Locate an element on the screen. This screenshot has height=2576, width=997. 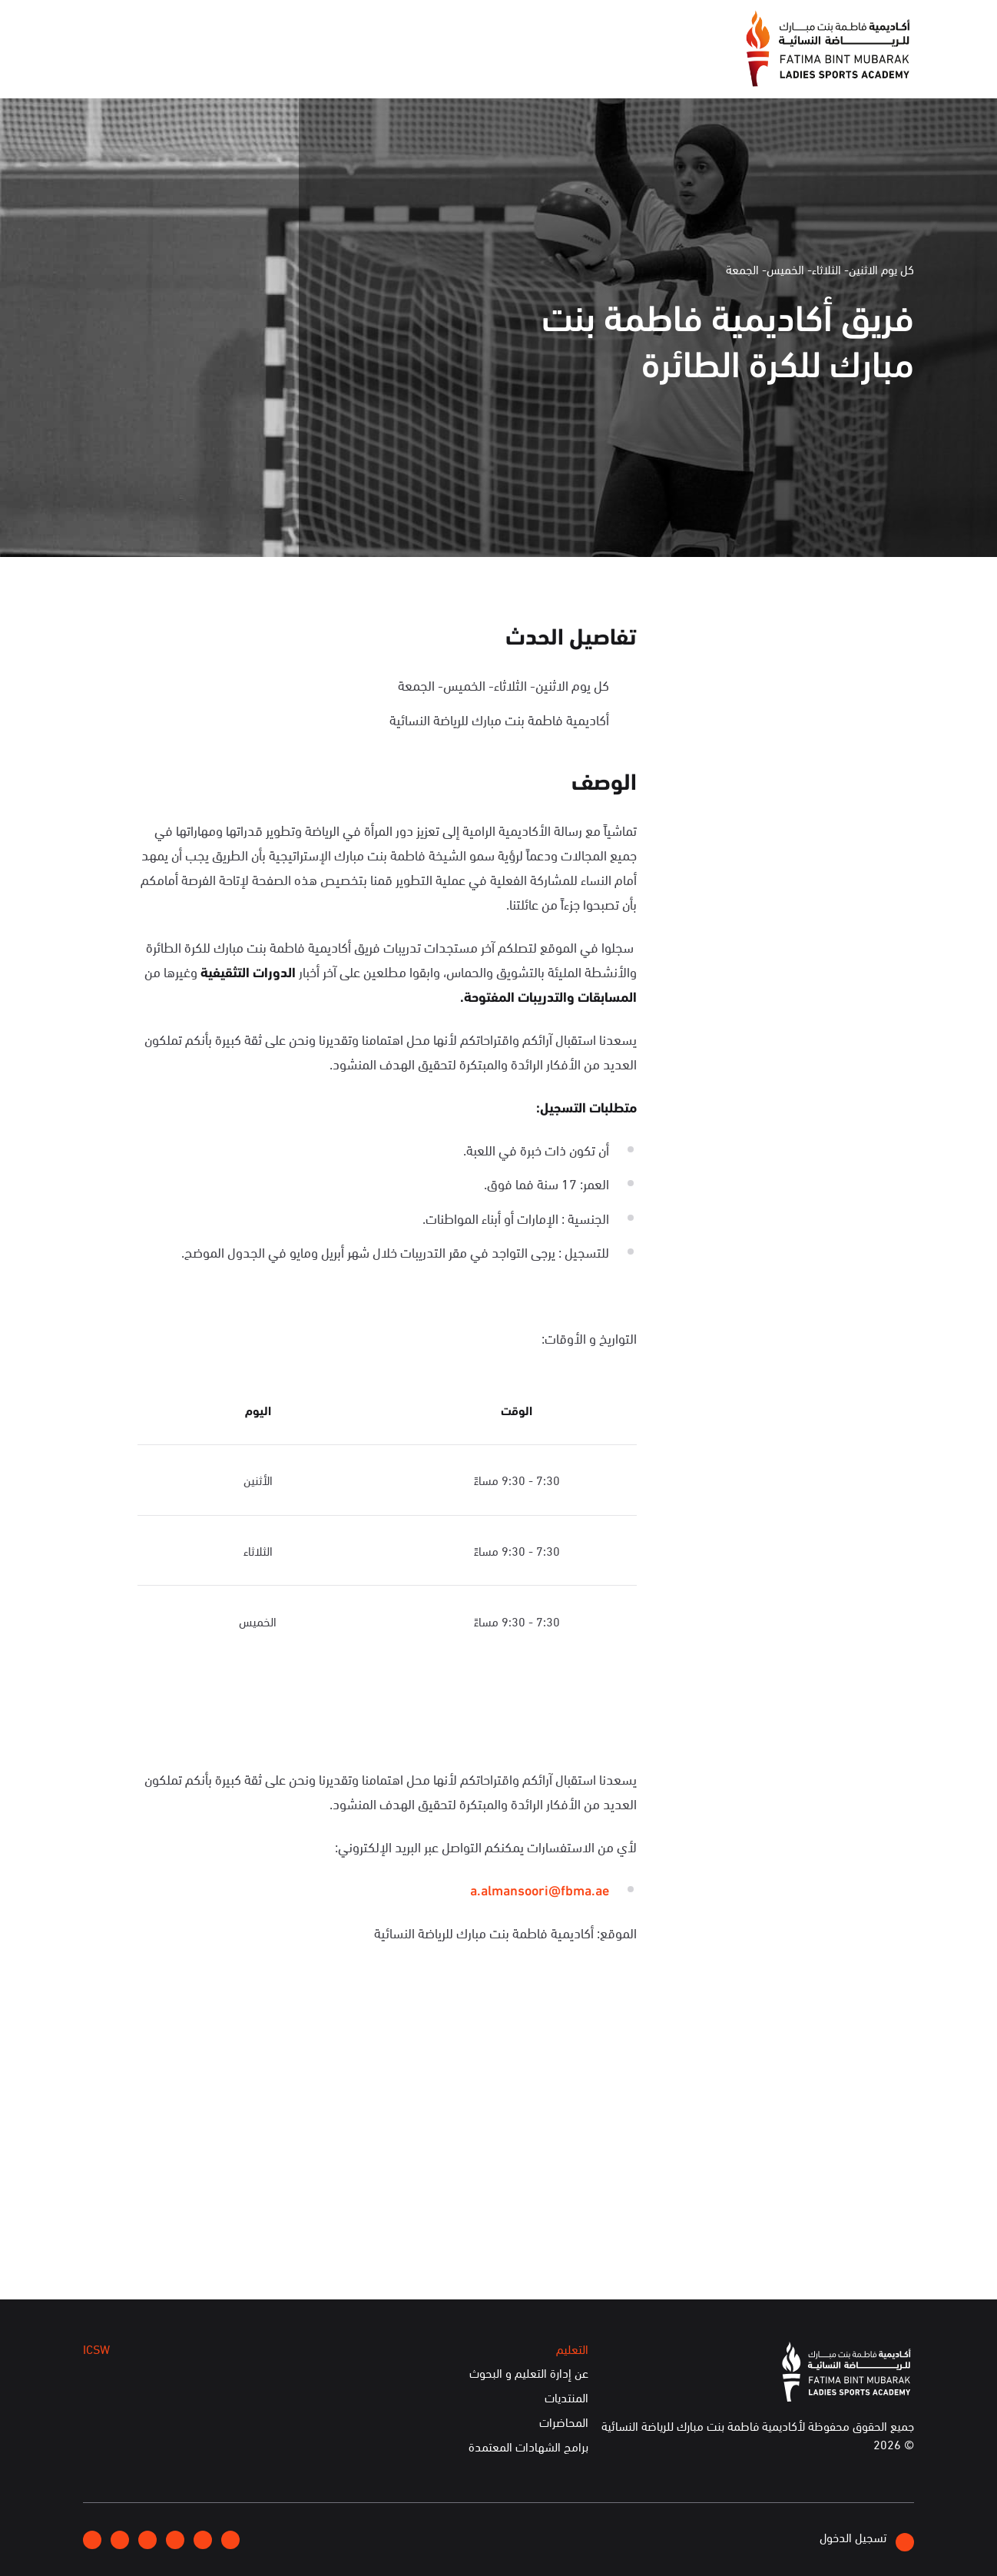
عن الأكاديمية is located at coordinates (524, 68).